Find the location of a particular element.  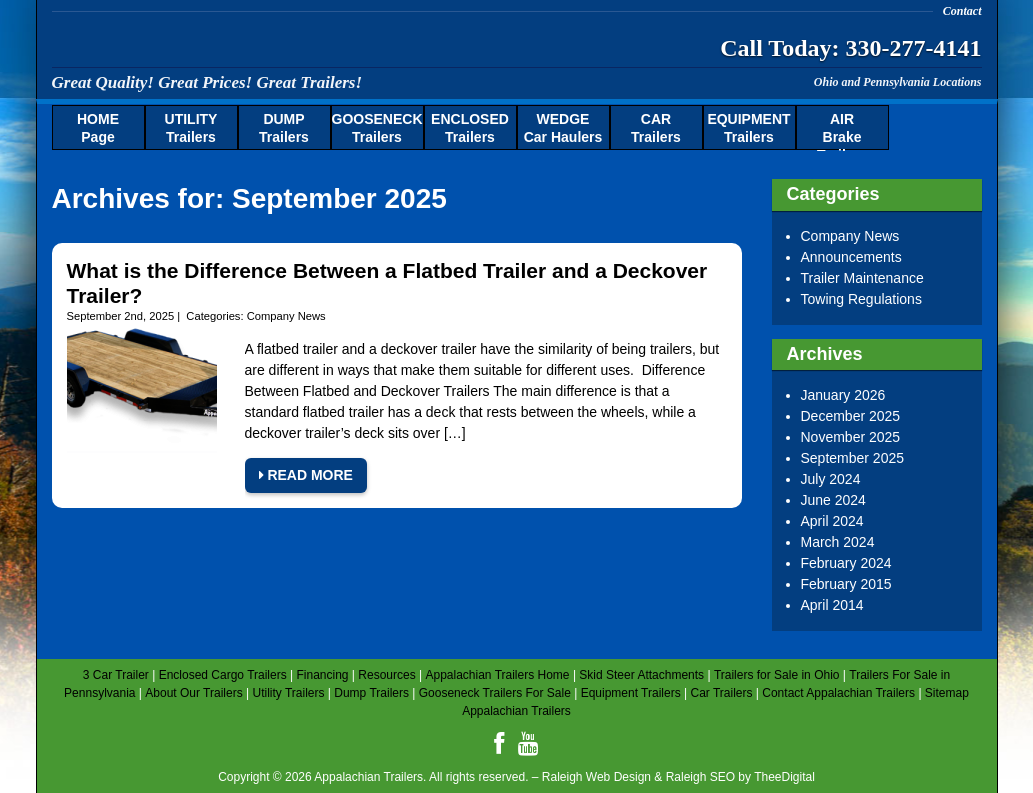

Read More is located at coordinates (306, 475).